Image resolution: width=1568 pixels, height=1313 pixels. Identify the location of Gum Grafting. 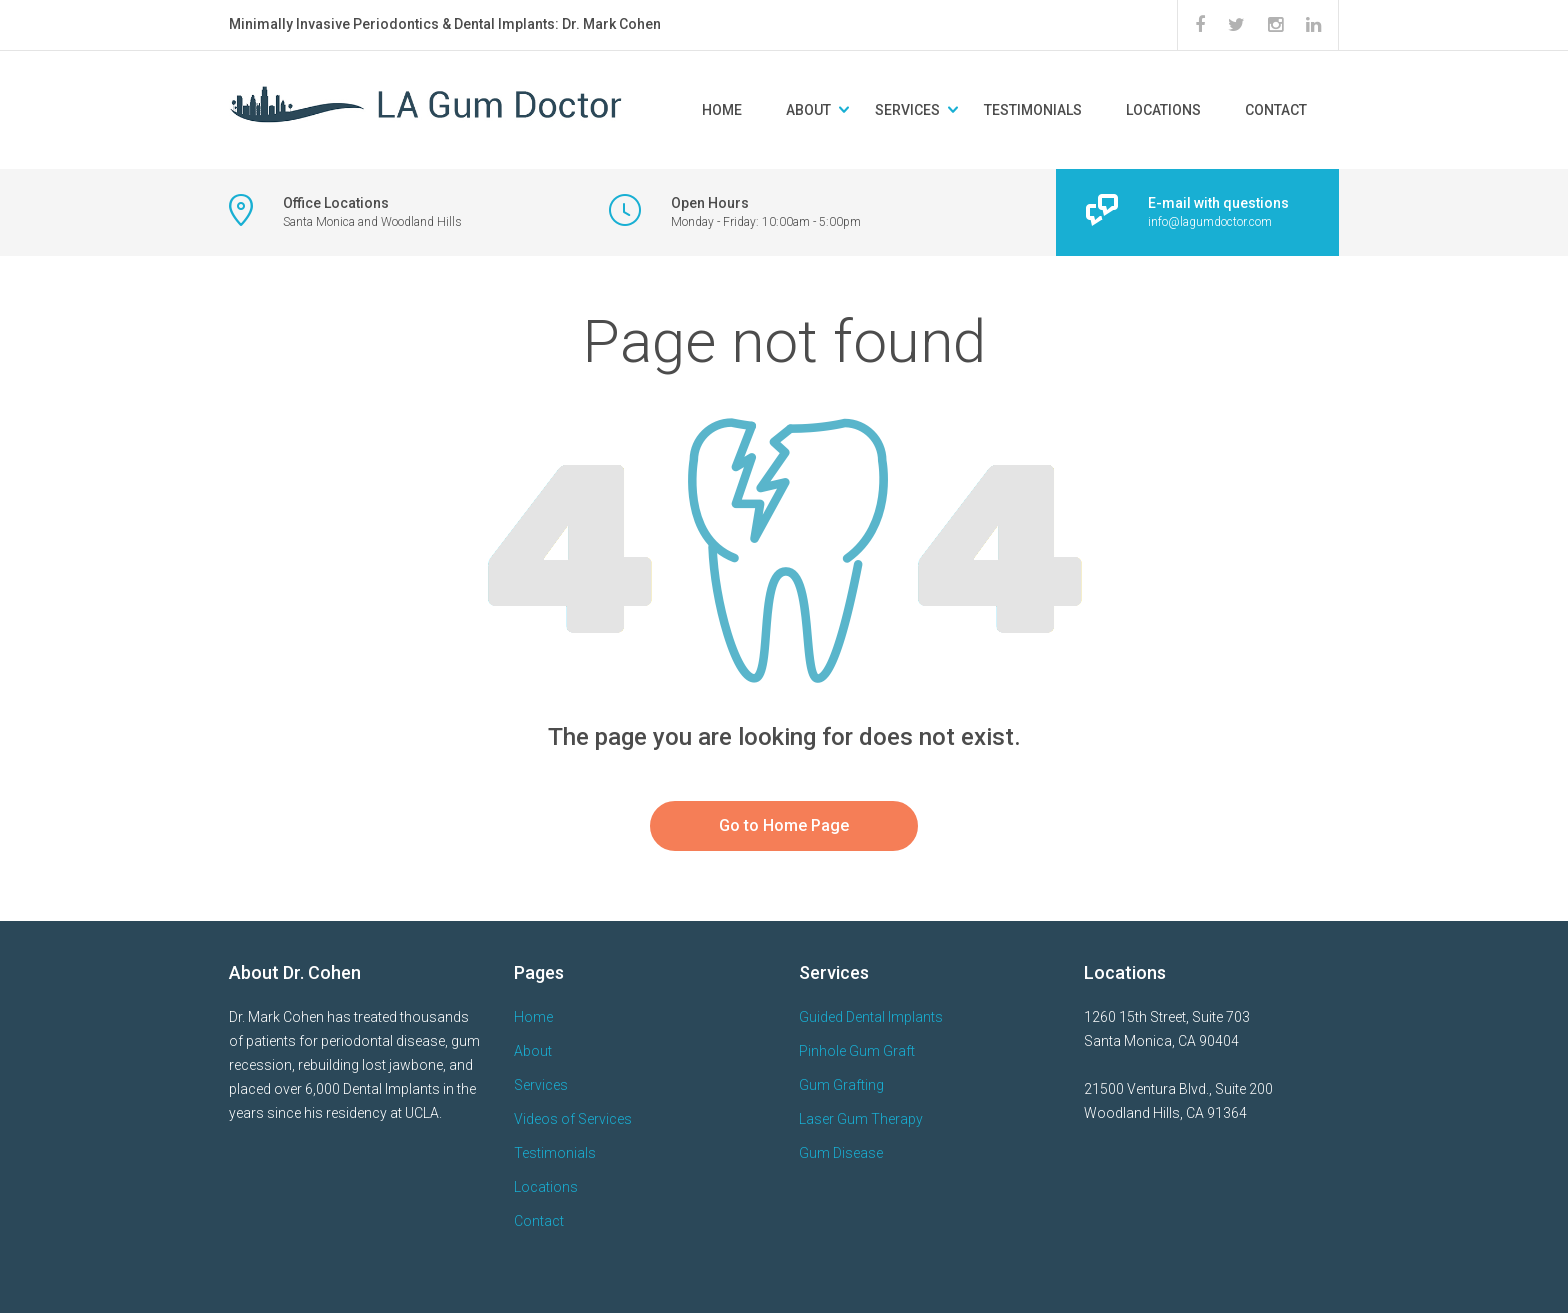
(841, 1085).